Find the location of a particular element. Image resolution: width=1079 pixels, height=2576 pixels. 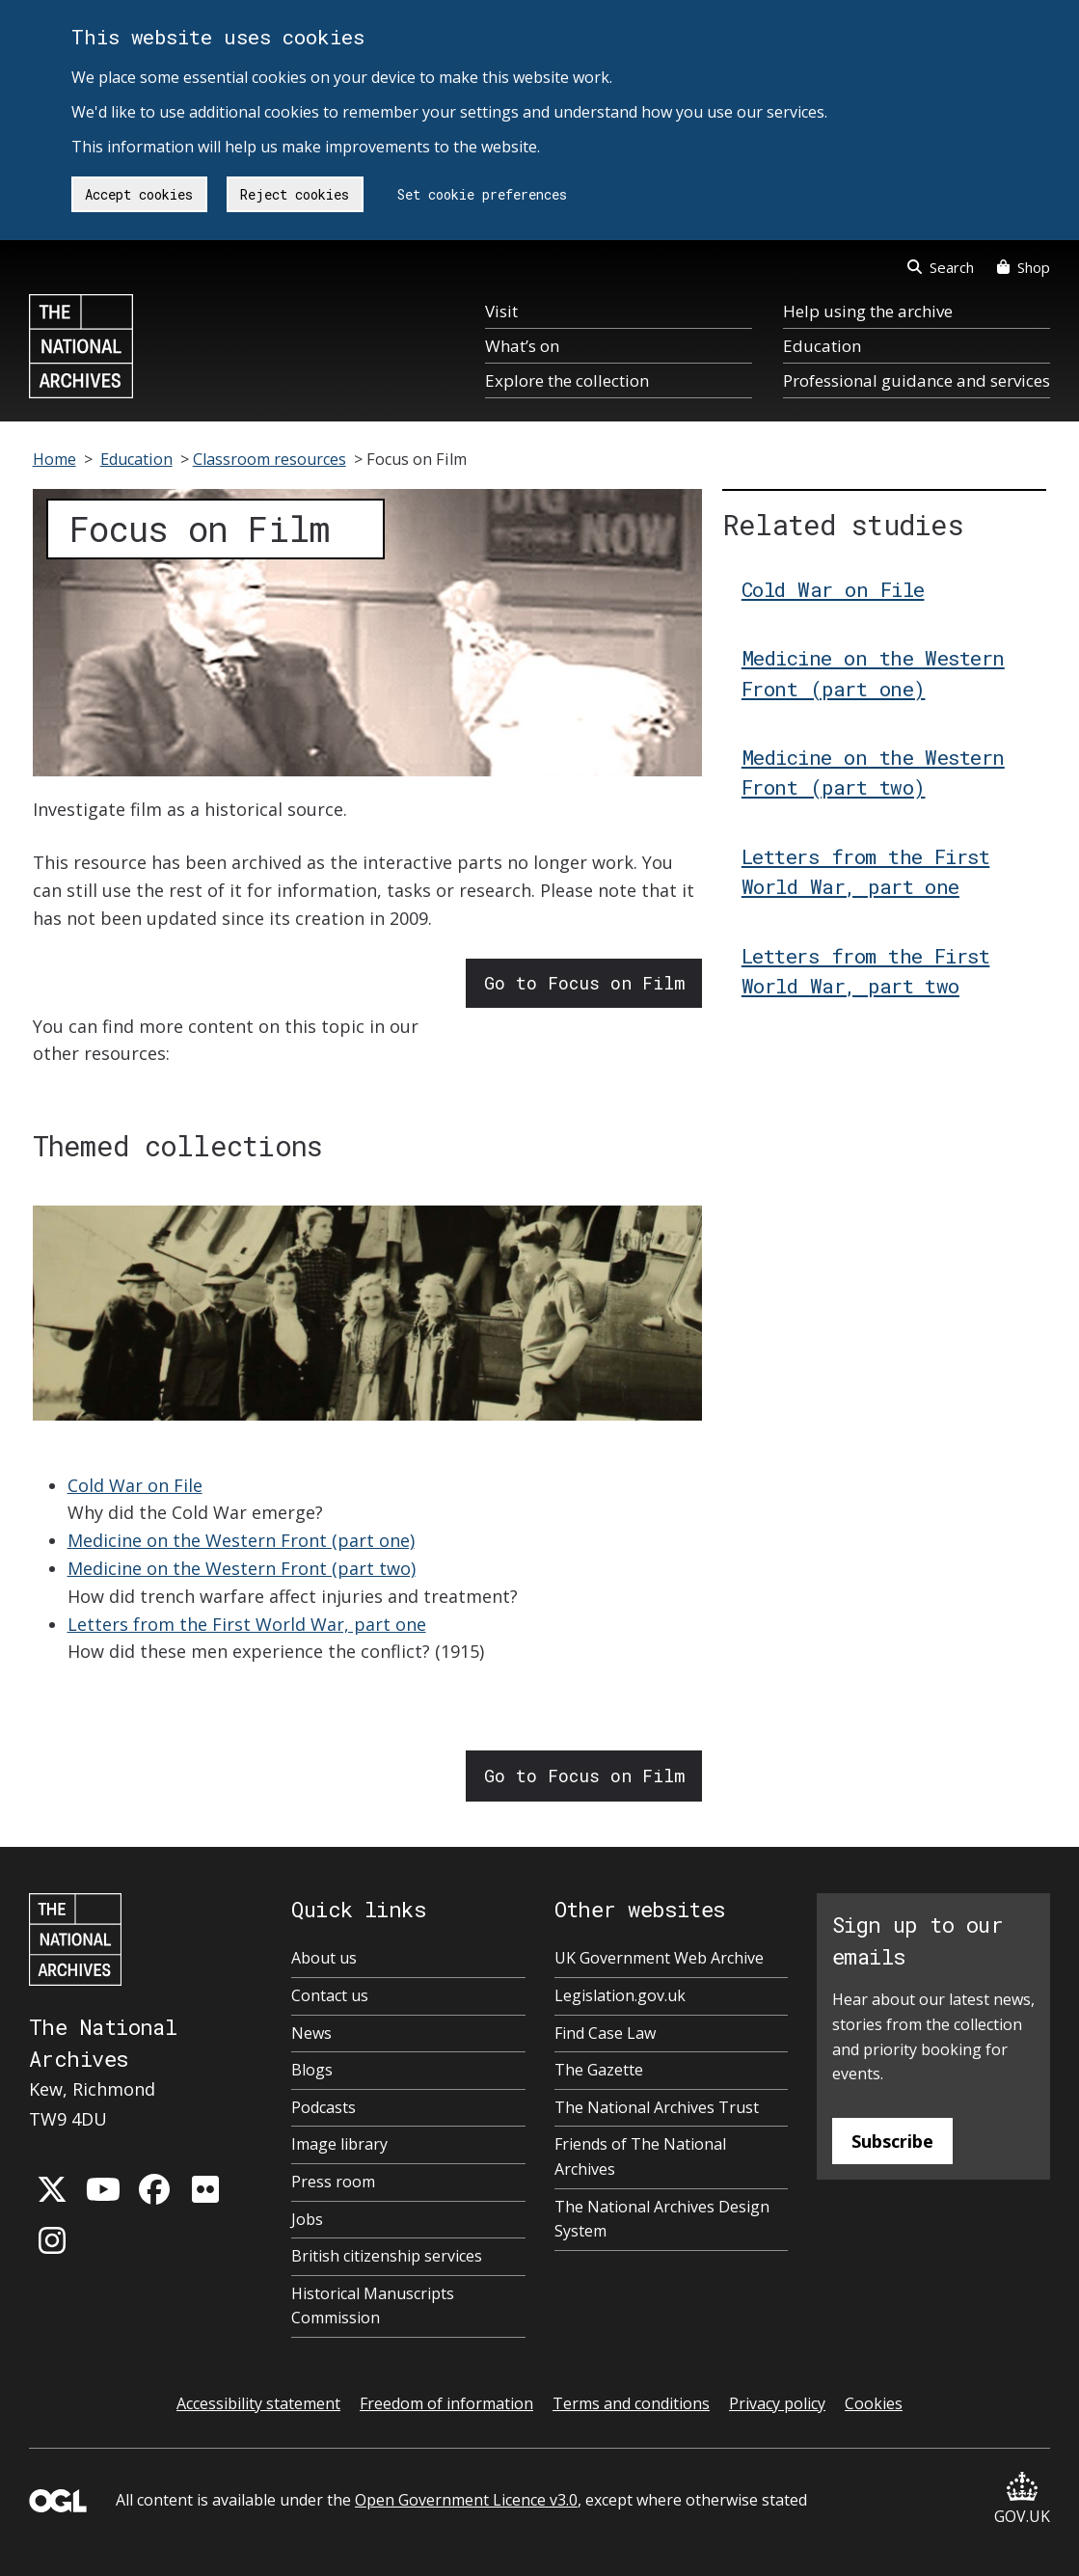

Open Government Licence v3.0 is located at coordinates (466, 2499).